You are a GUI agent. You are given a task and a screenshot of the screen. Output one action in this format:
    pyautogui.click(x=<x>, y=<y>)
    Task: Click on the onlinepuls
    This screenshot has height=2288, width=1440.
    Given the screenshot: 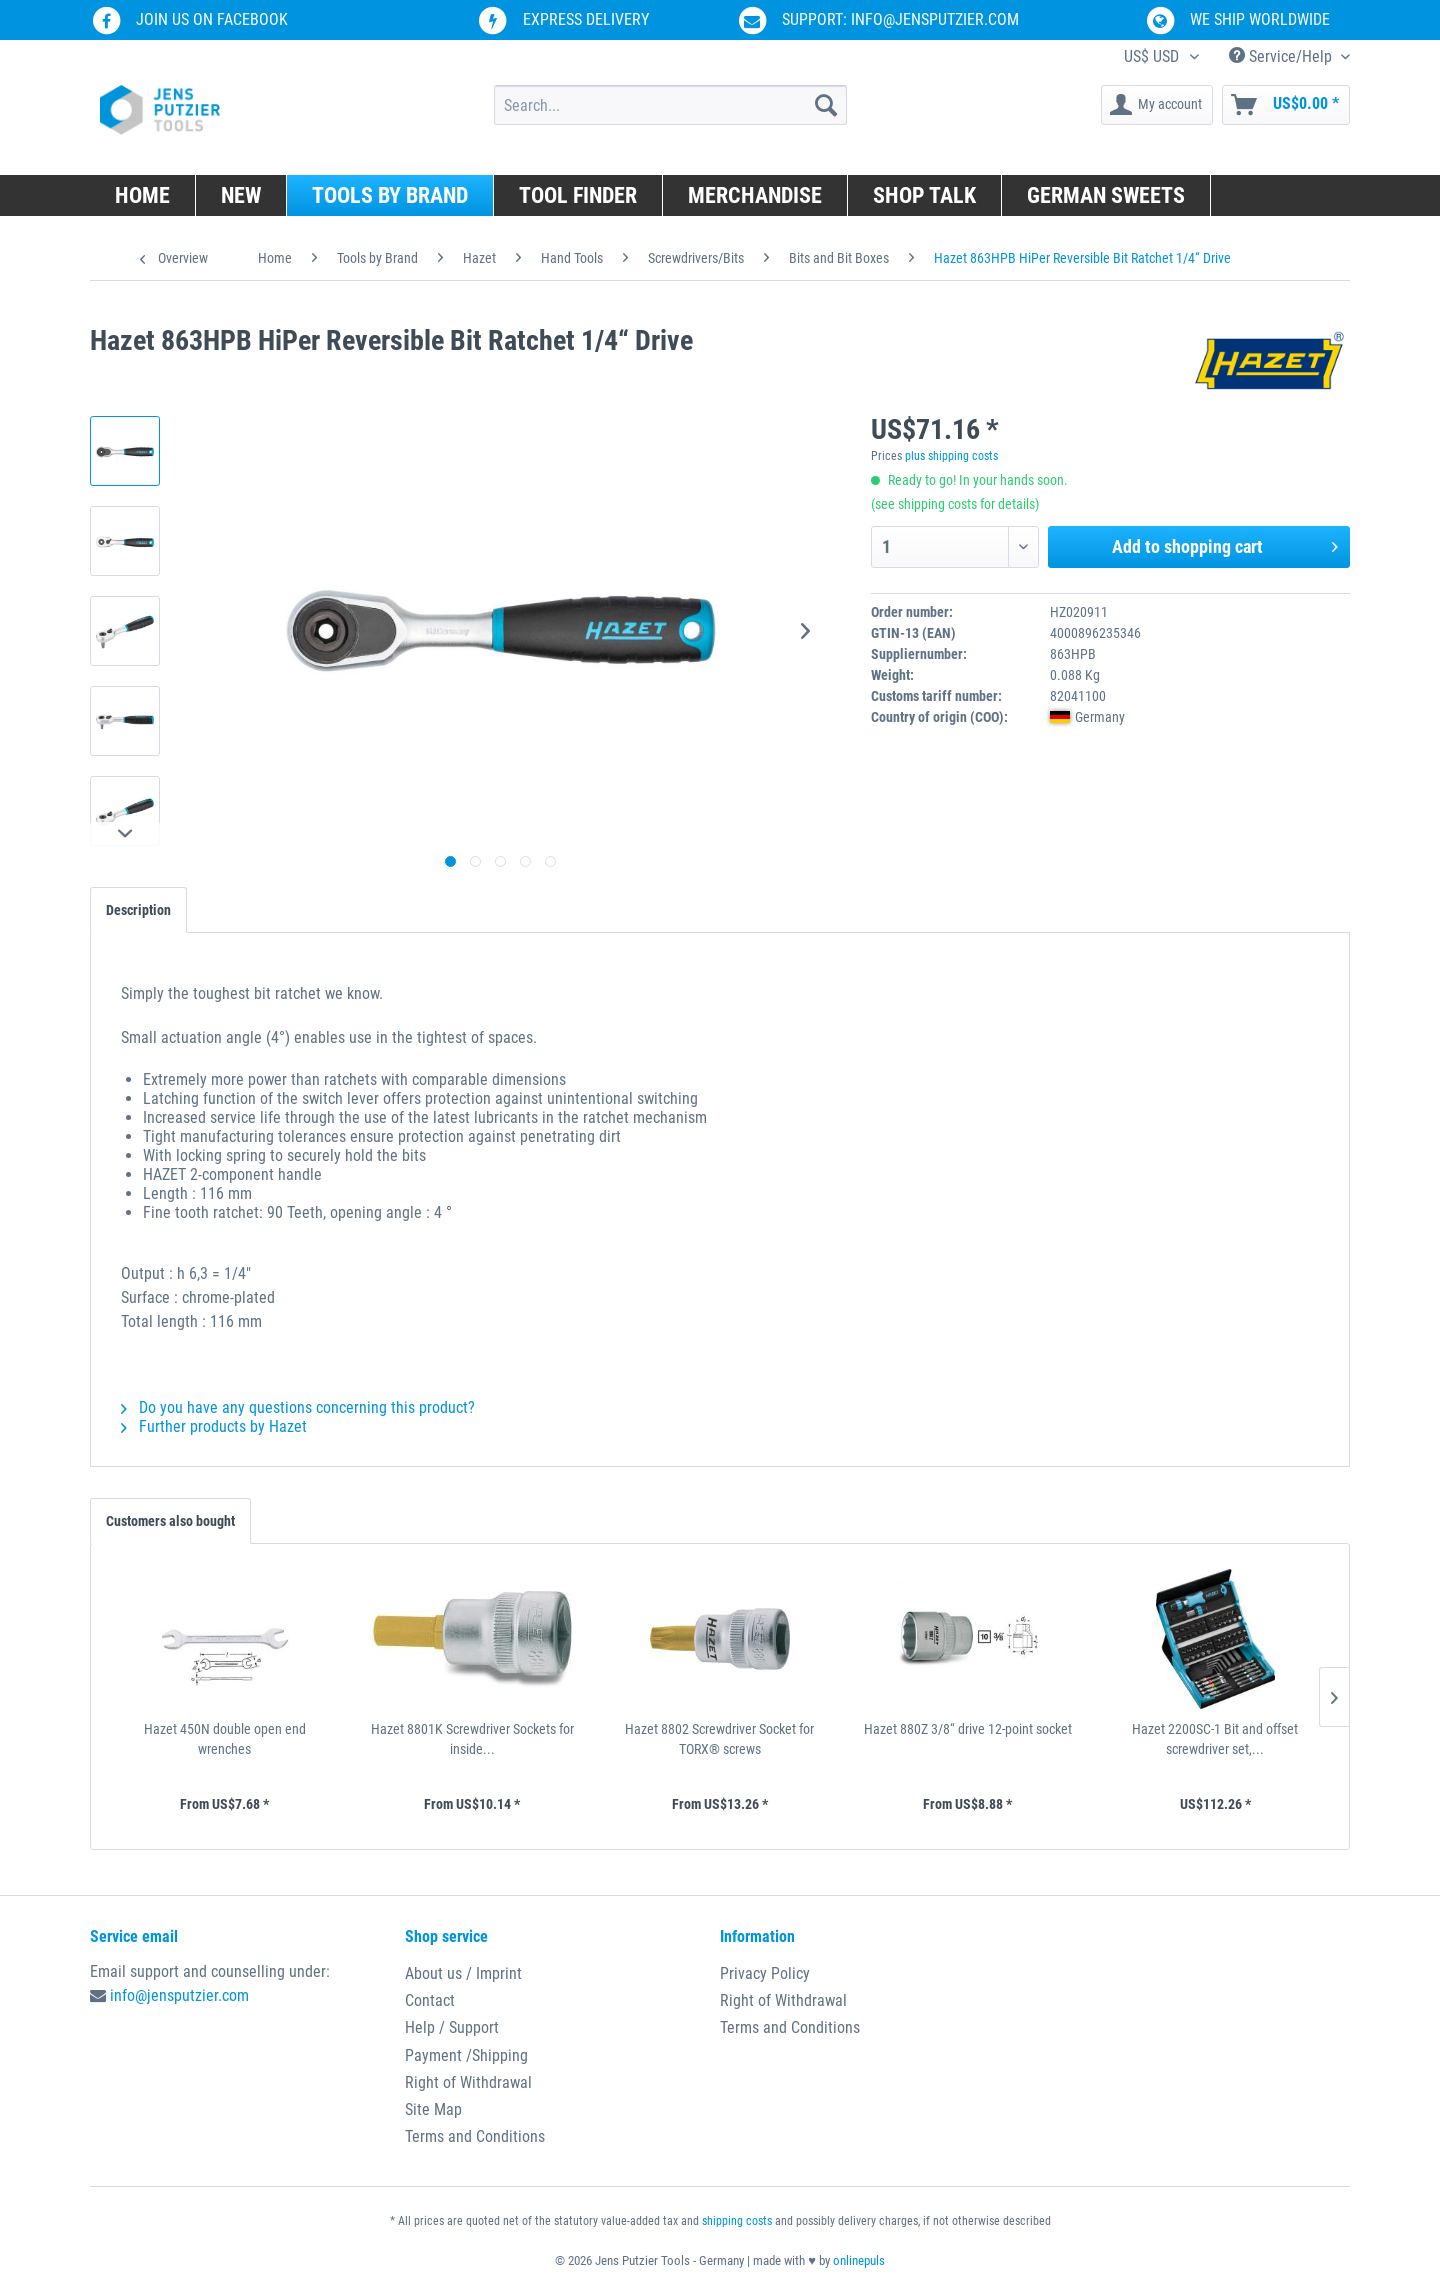 What is the action you would take?
    pyautogui.click(x=859, y=2260)
    